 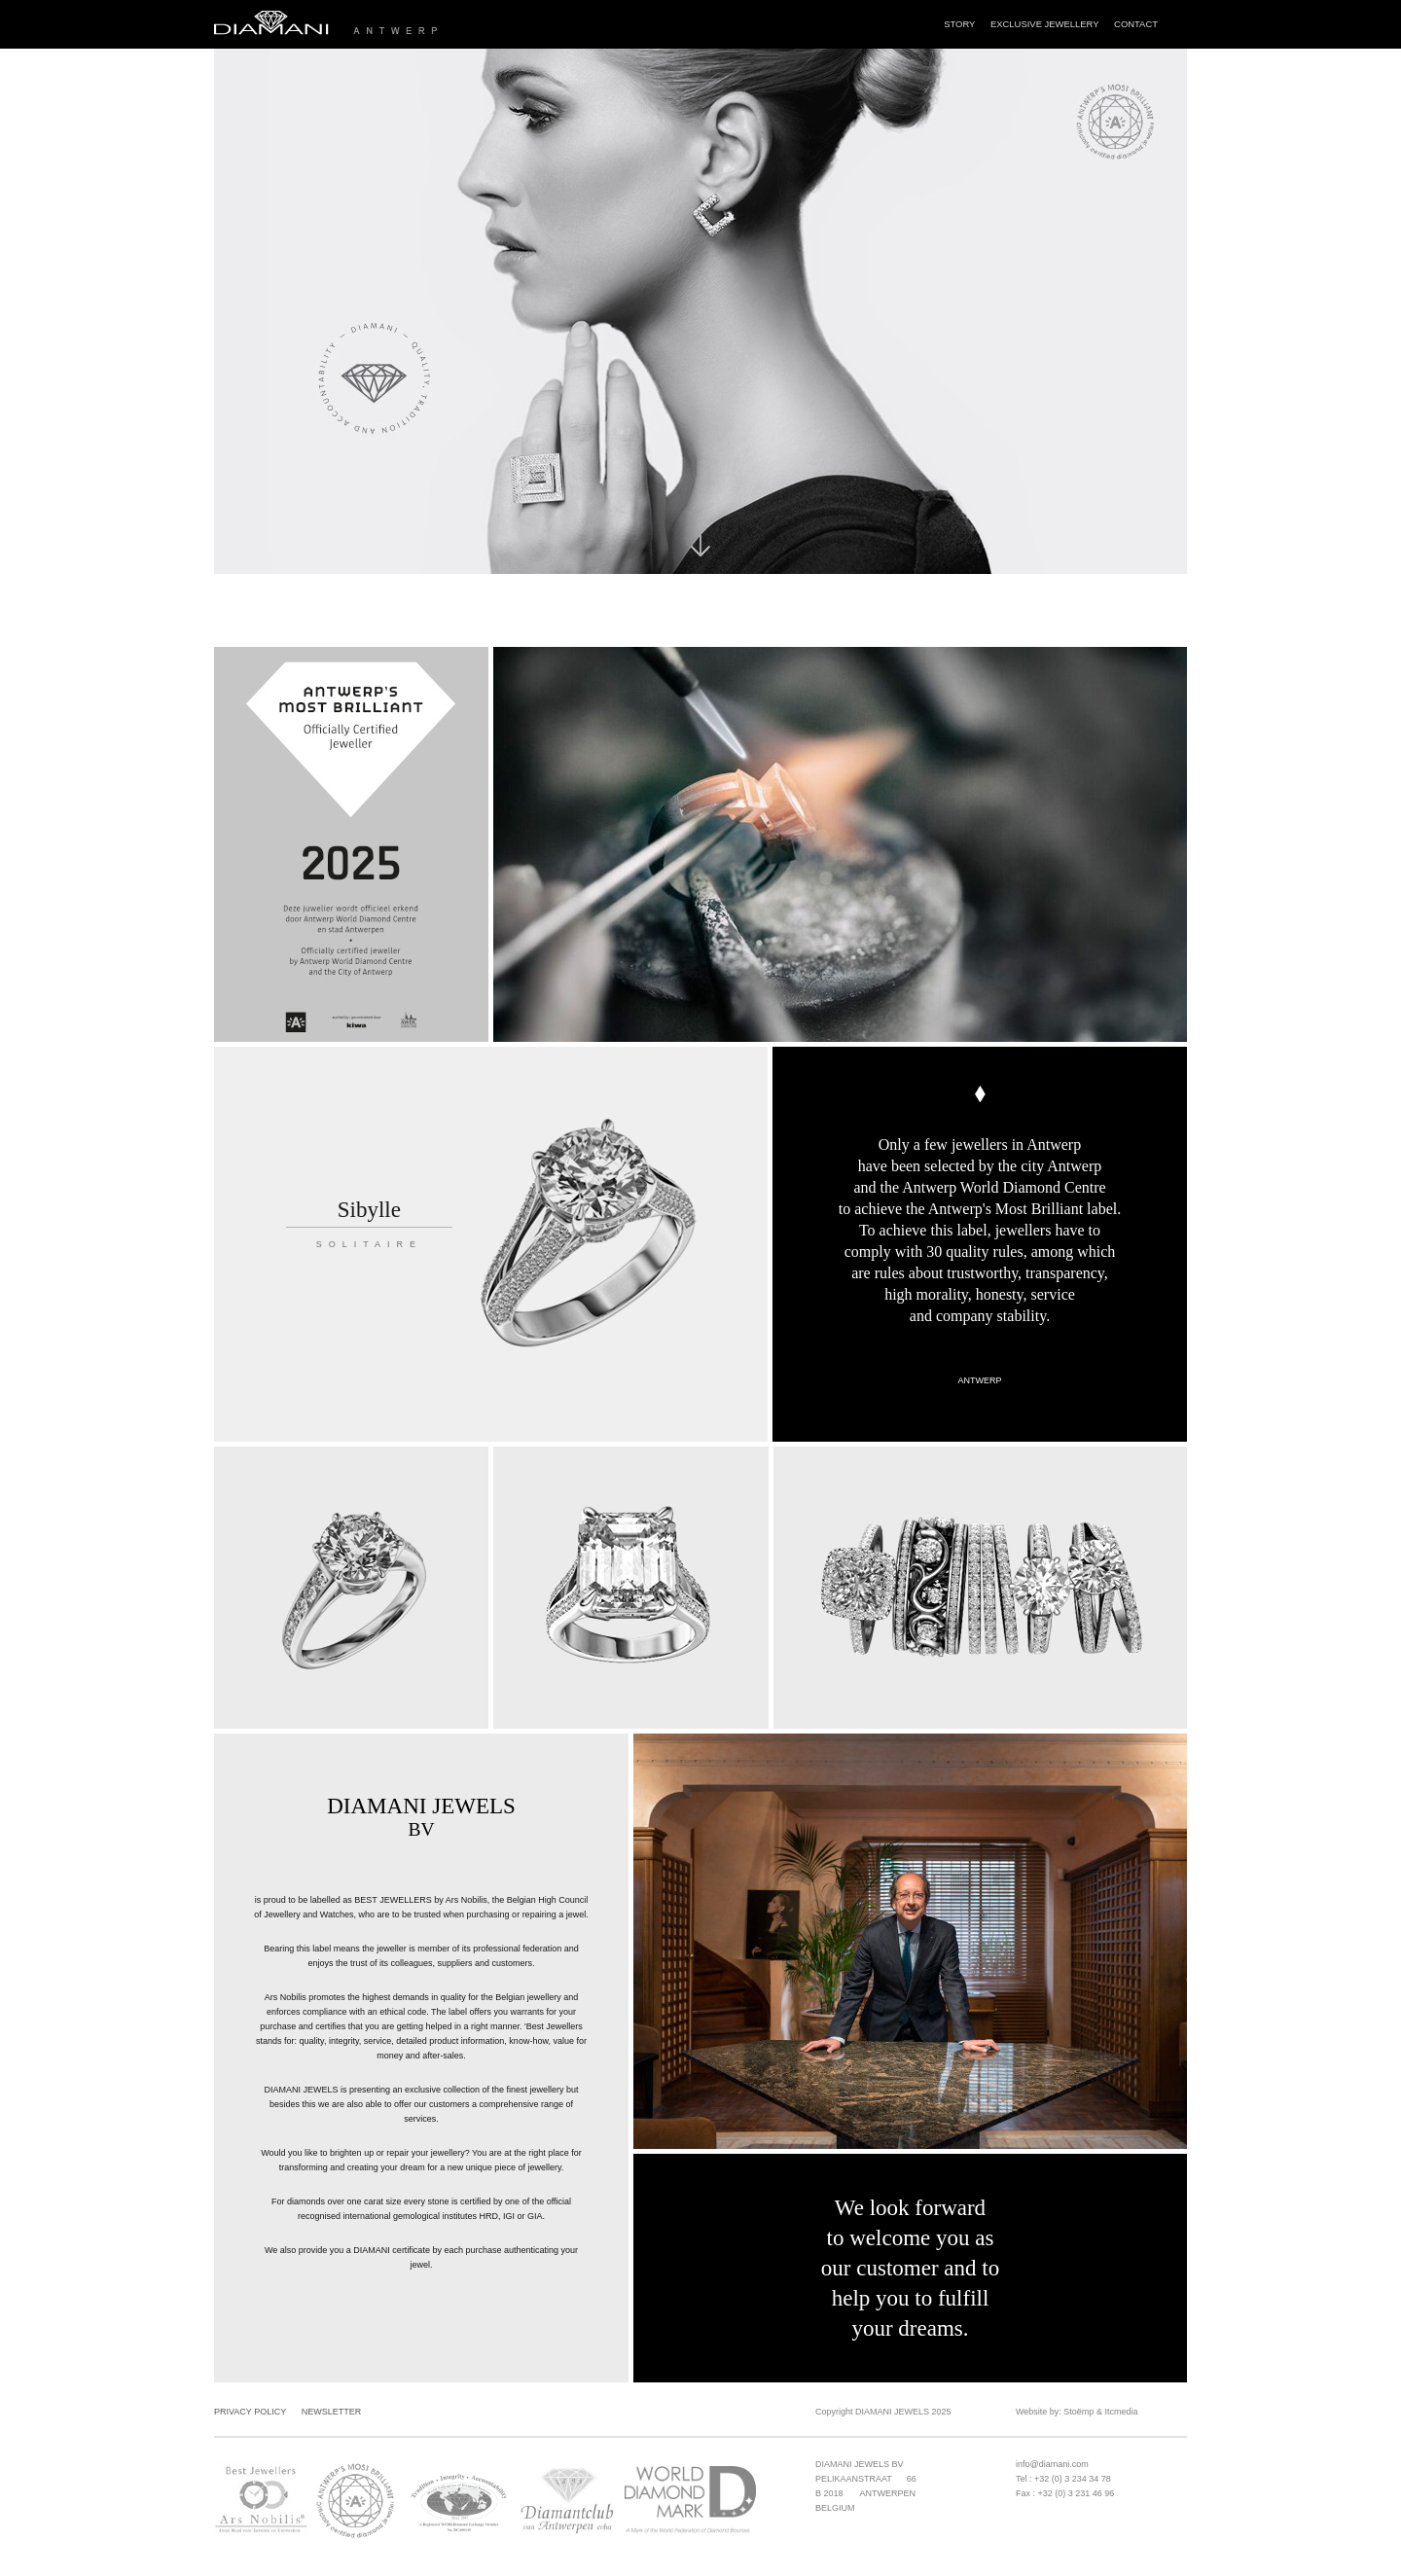 I want to click on Newsletter, so click(x=332, y=2411).